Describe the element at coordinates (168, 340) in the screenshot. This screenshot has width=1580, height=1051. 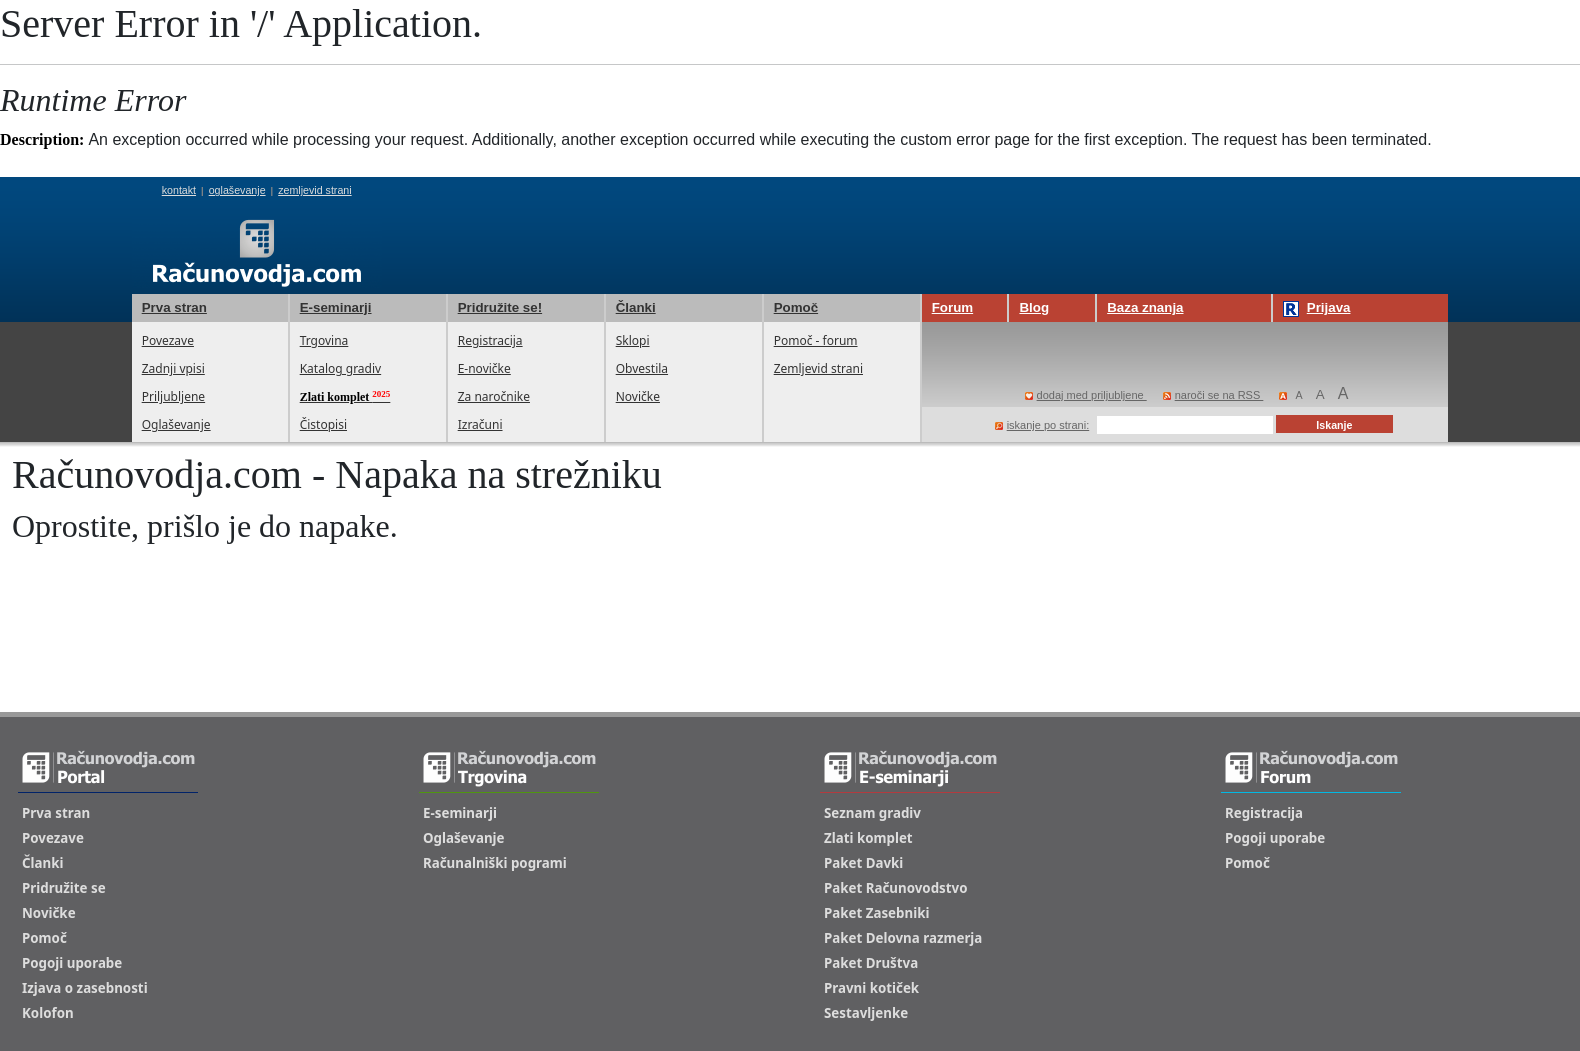
I see `Povezave` at that location.